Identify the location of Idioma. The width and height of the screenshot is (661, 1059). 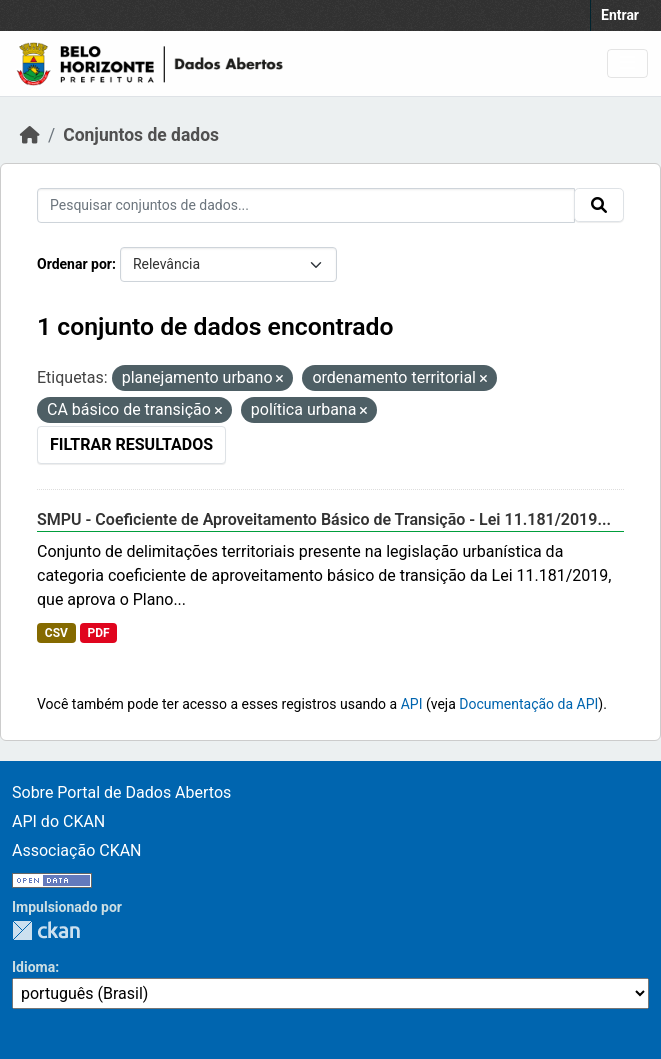
(33, 967).